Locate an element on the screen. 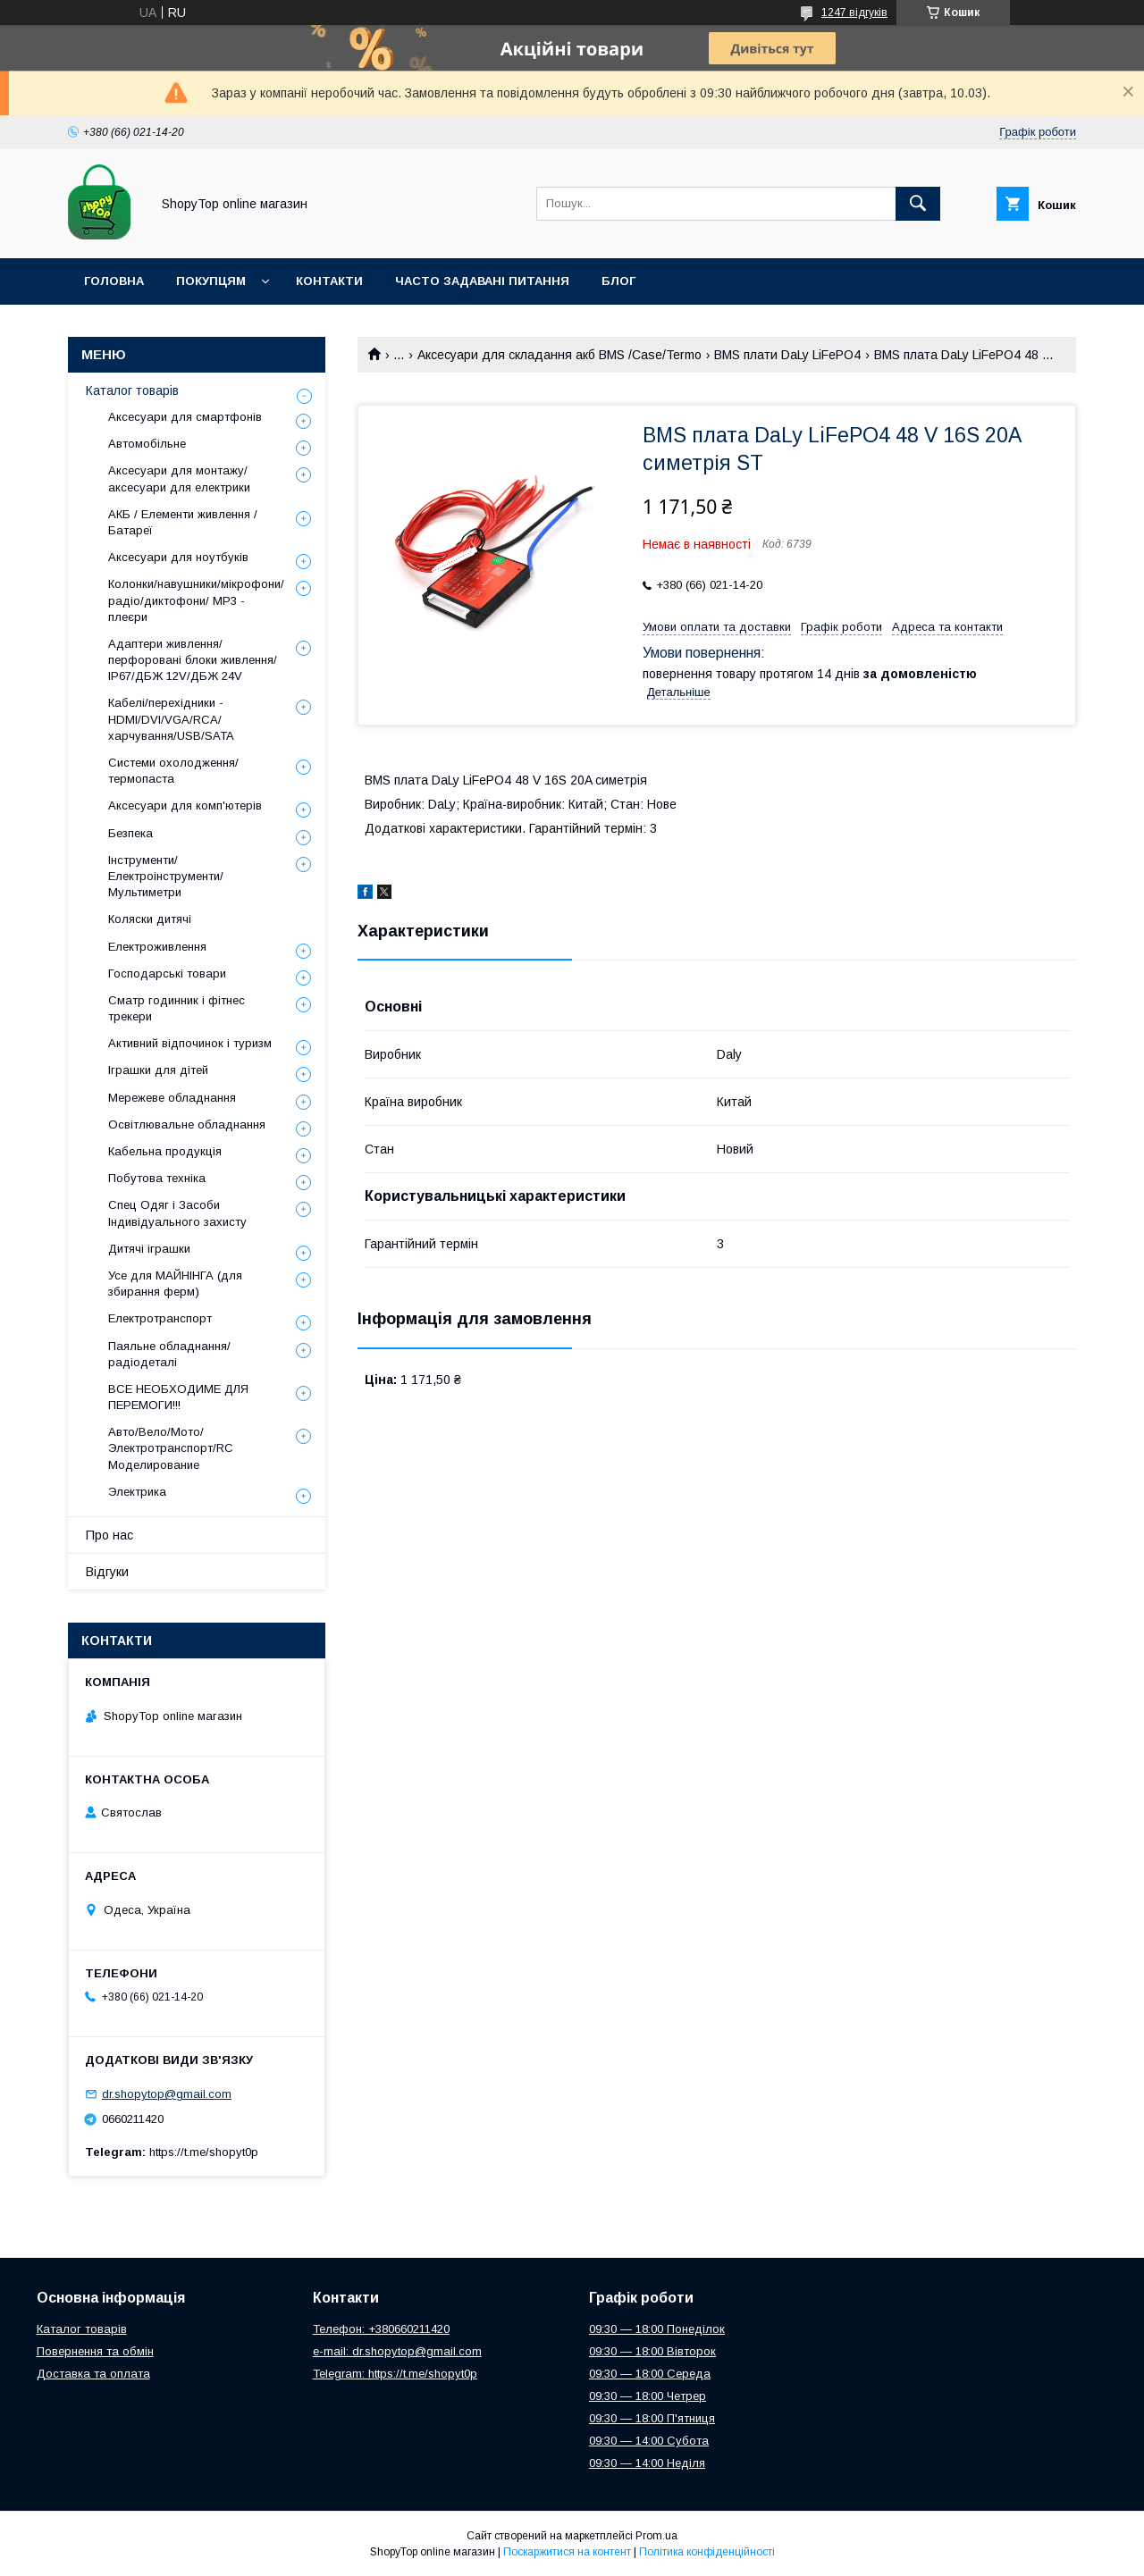 The height and width of the screenshot is (2576, 1144). 09:30 — 18:00 П'ятниця is located at coordinates (652, 2418).